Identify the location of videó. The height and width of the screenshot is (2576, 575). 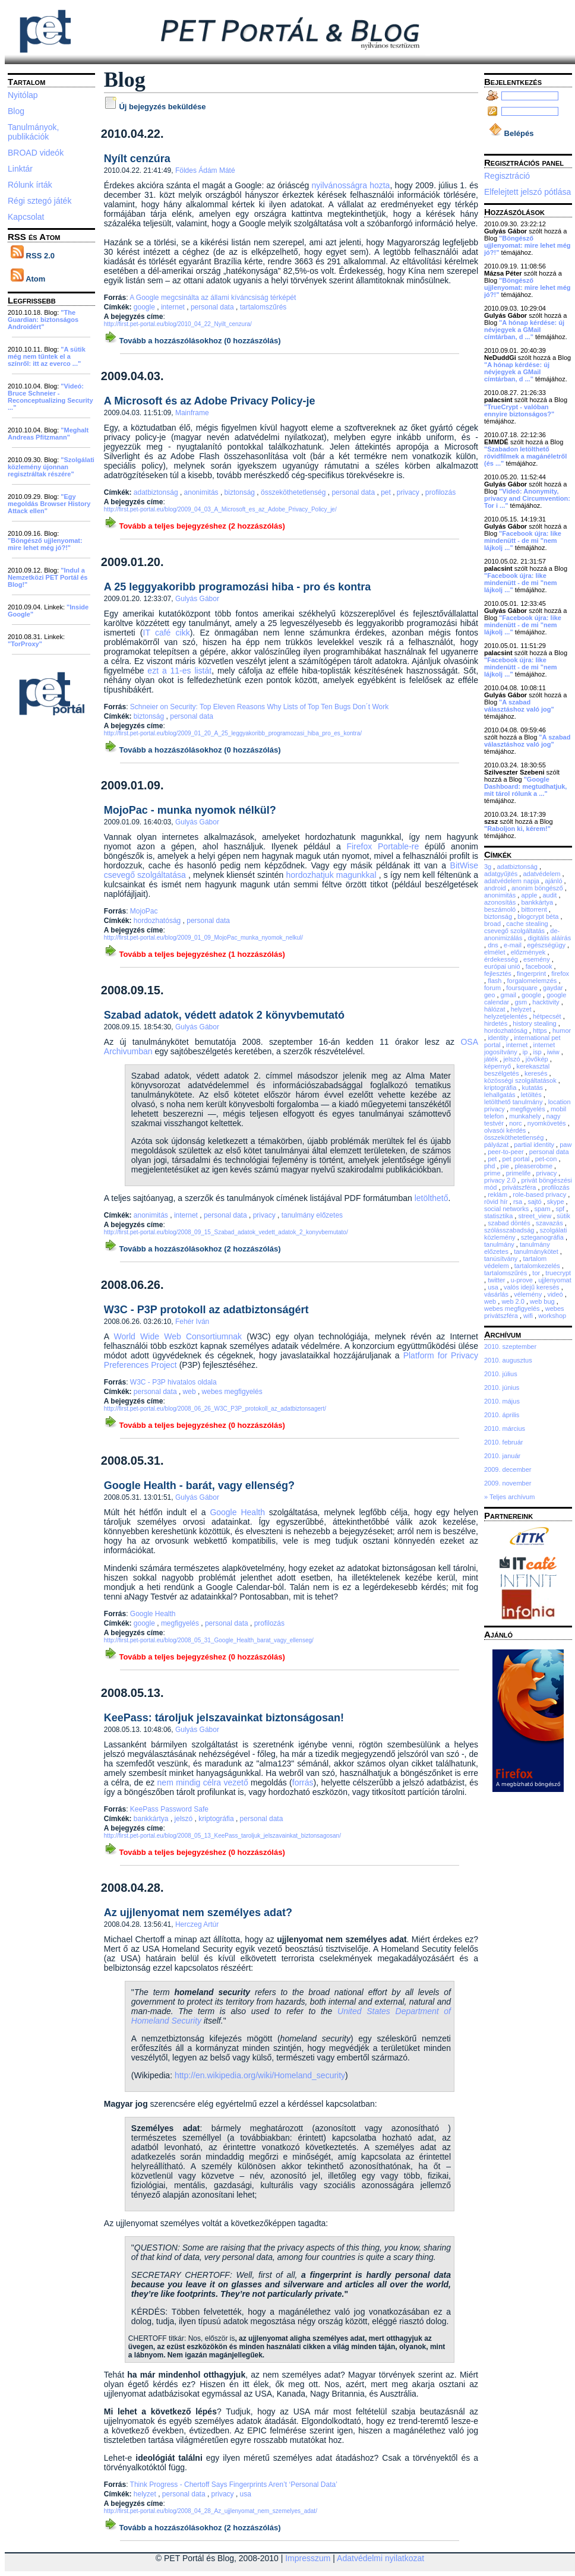
(555, 1294).